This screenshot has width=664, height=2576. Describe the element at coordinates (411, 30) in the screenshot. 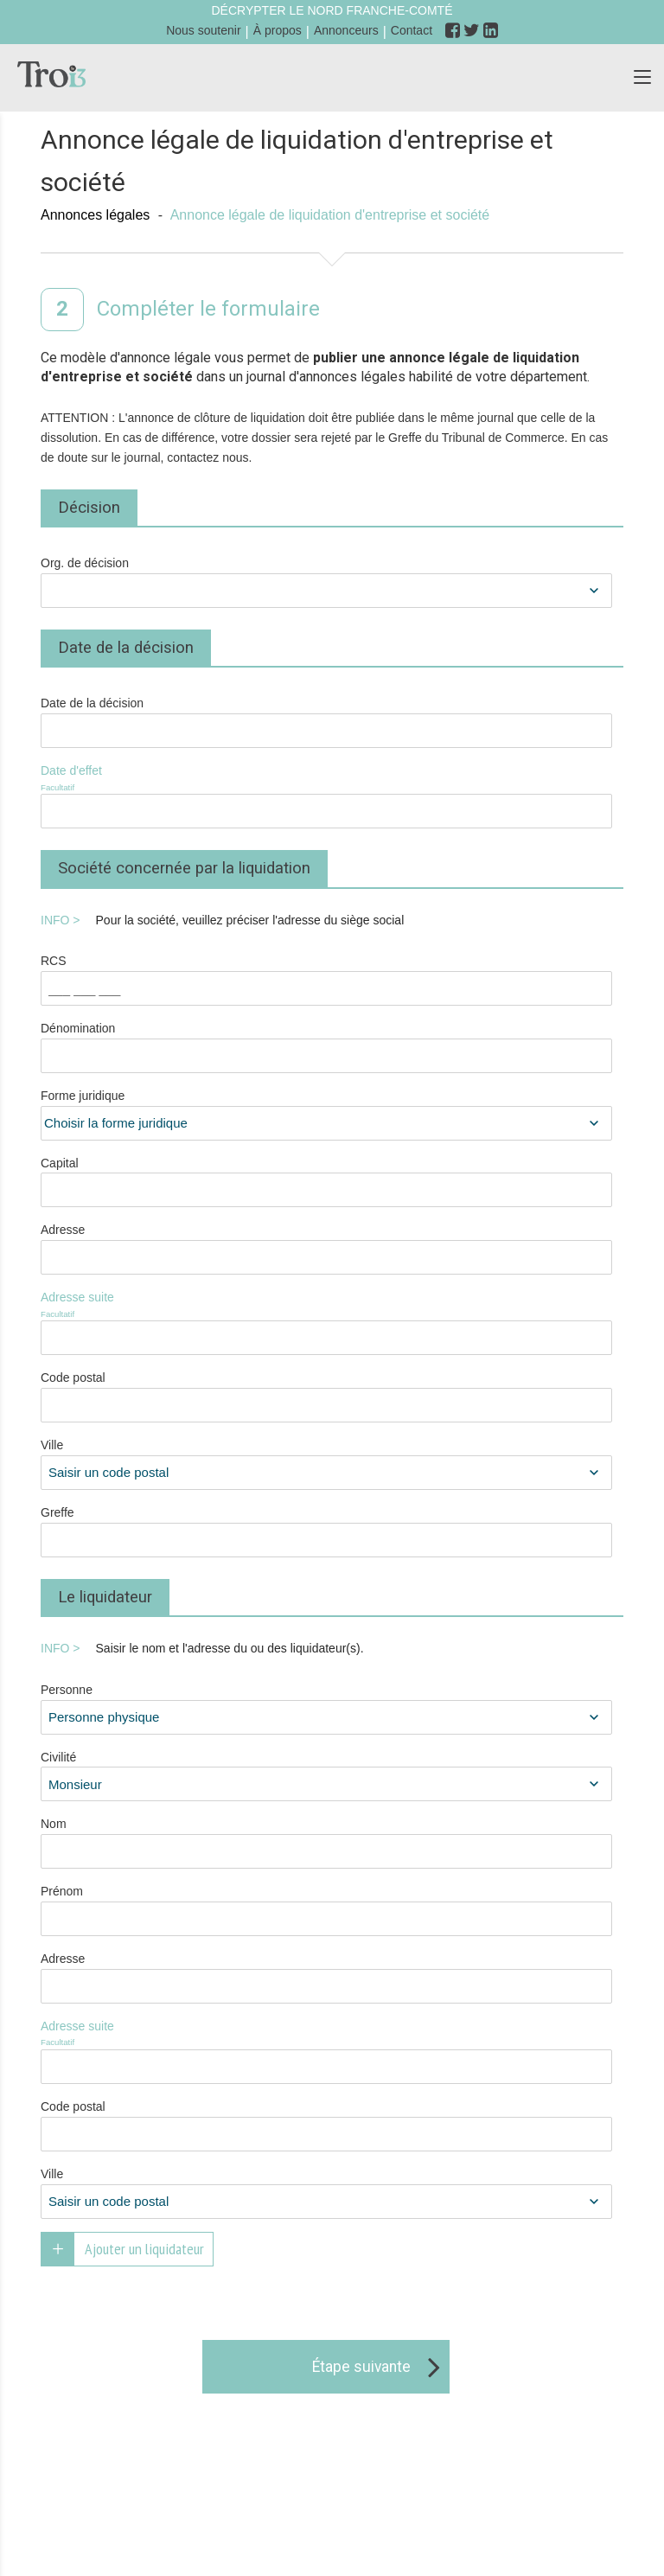

I see `Contact` at that location.